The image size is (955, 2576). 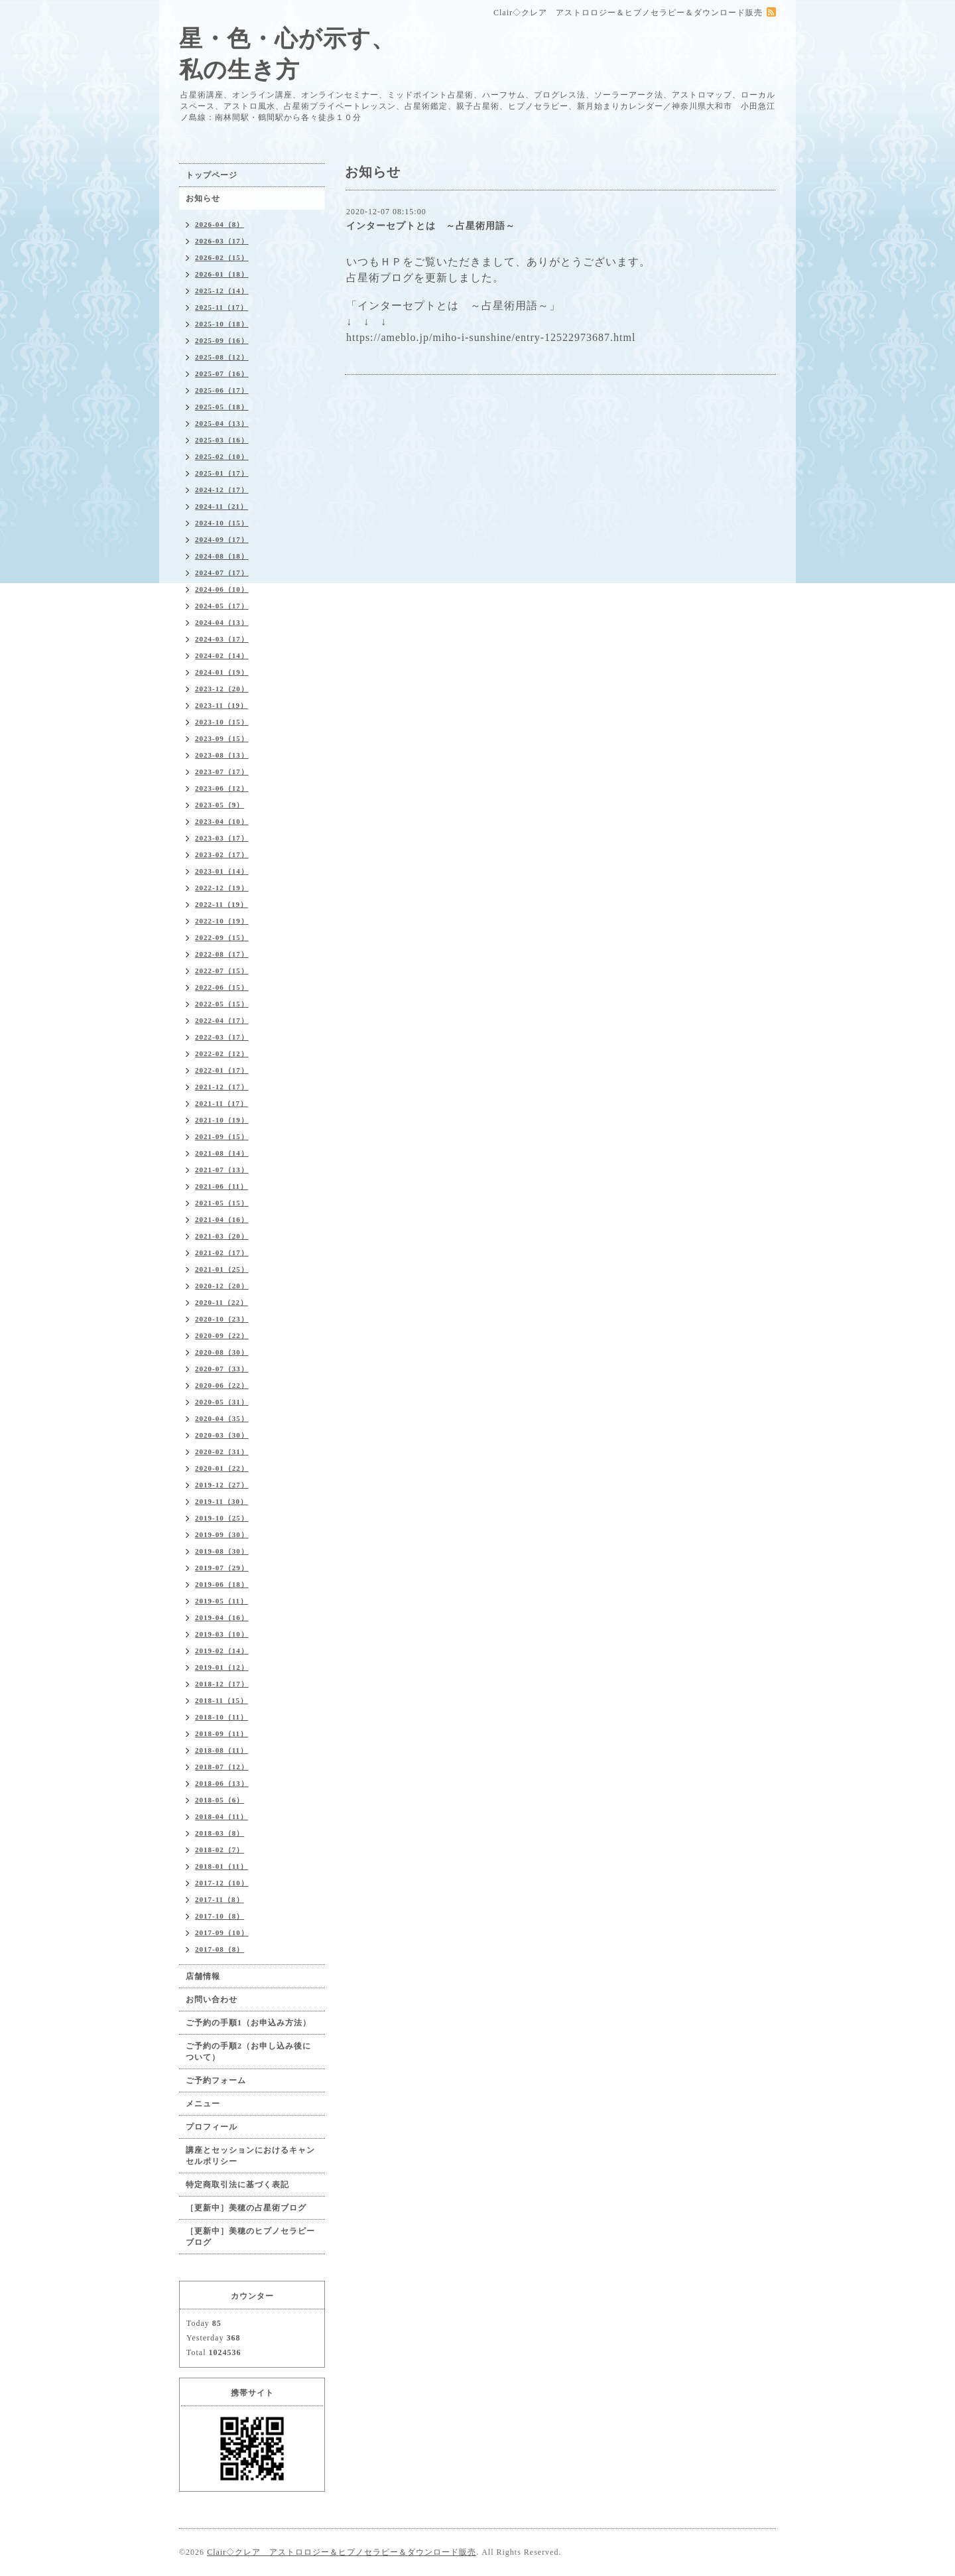 What do you see at coordinates (222, 1286) in the screenshot?
I see `2020-12（20）` at bounding box center [222, 1286].